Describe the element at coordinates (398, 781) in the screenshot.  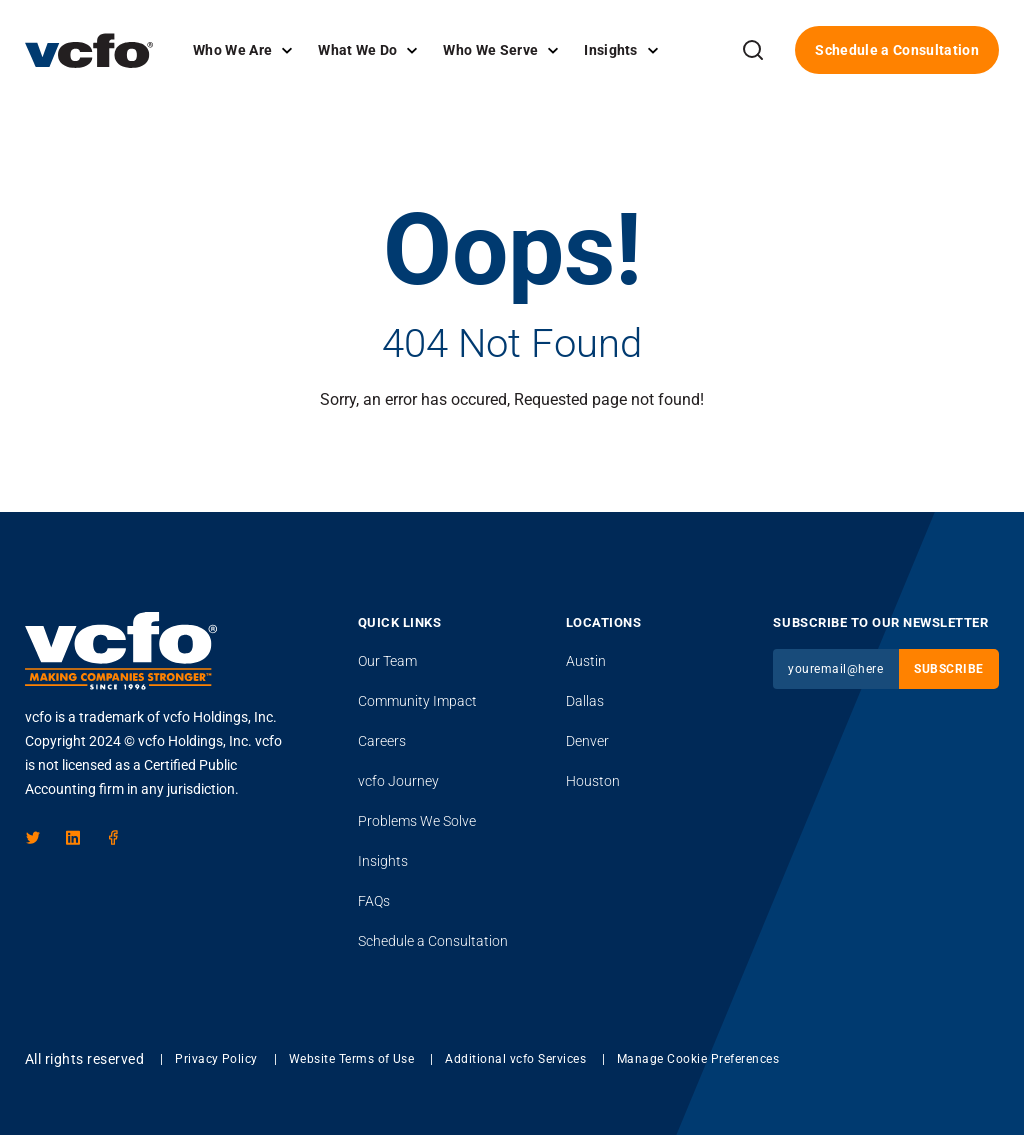
I see `Journey [menuitem]` at that location.